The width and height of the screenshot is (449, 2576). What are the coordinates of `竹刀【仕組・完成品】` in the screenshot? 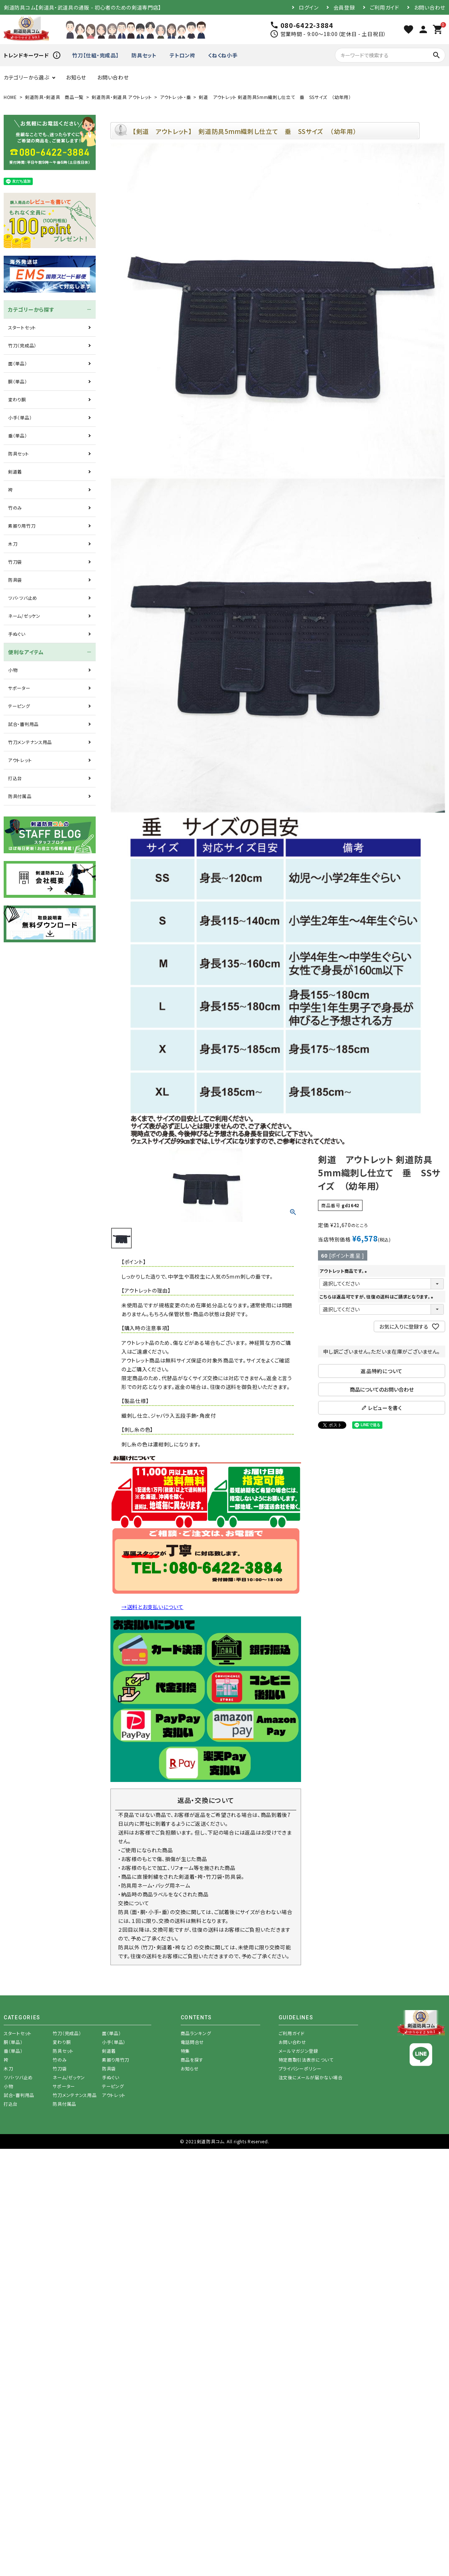 It's located at (95, 55).